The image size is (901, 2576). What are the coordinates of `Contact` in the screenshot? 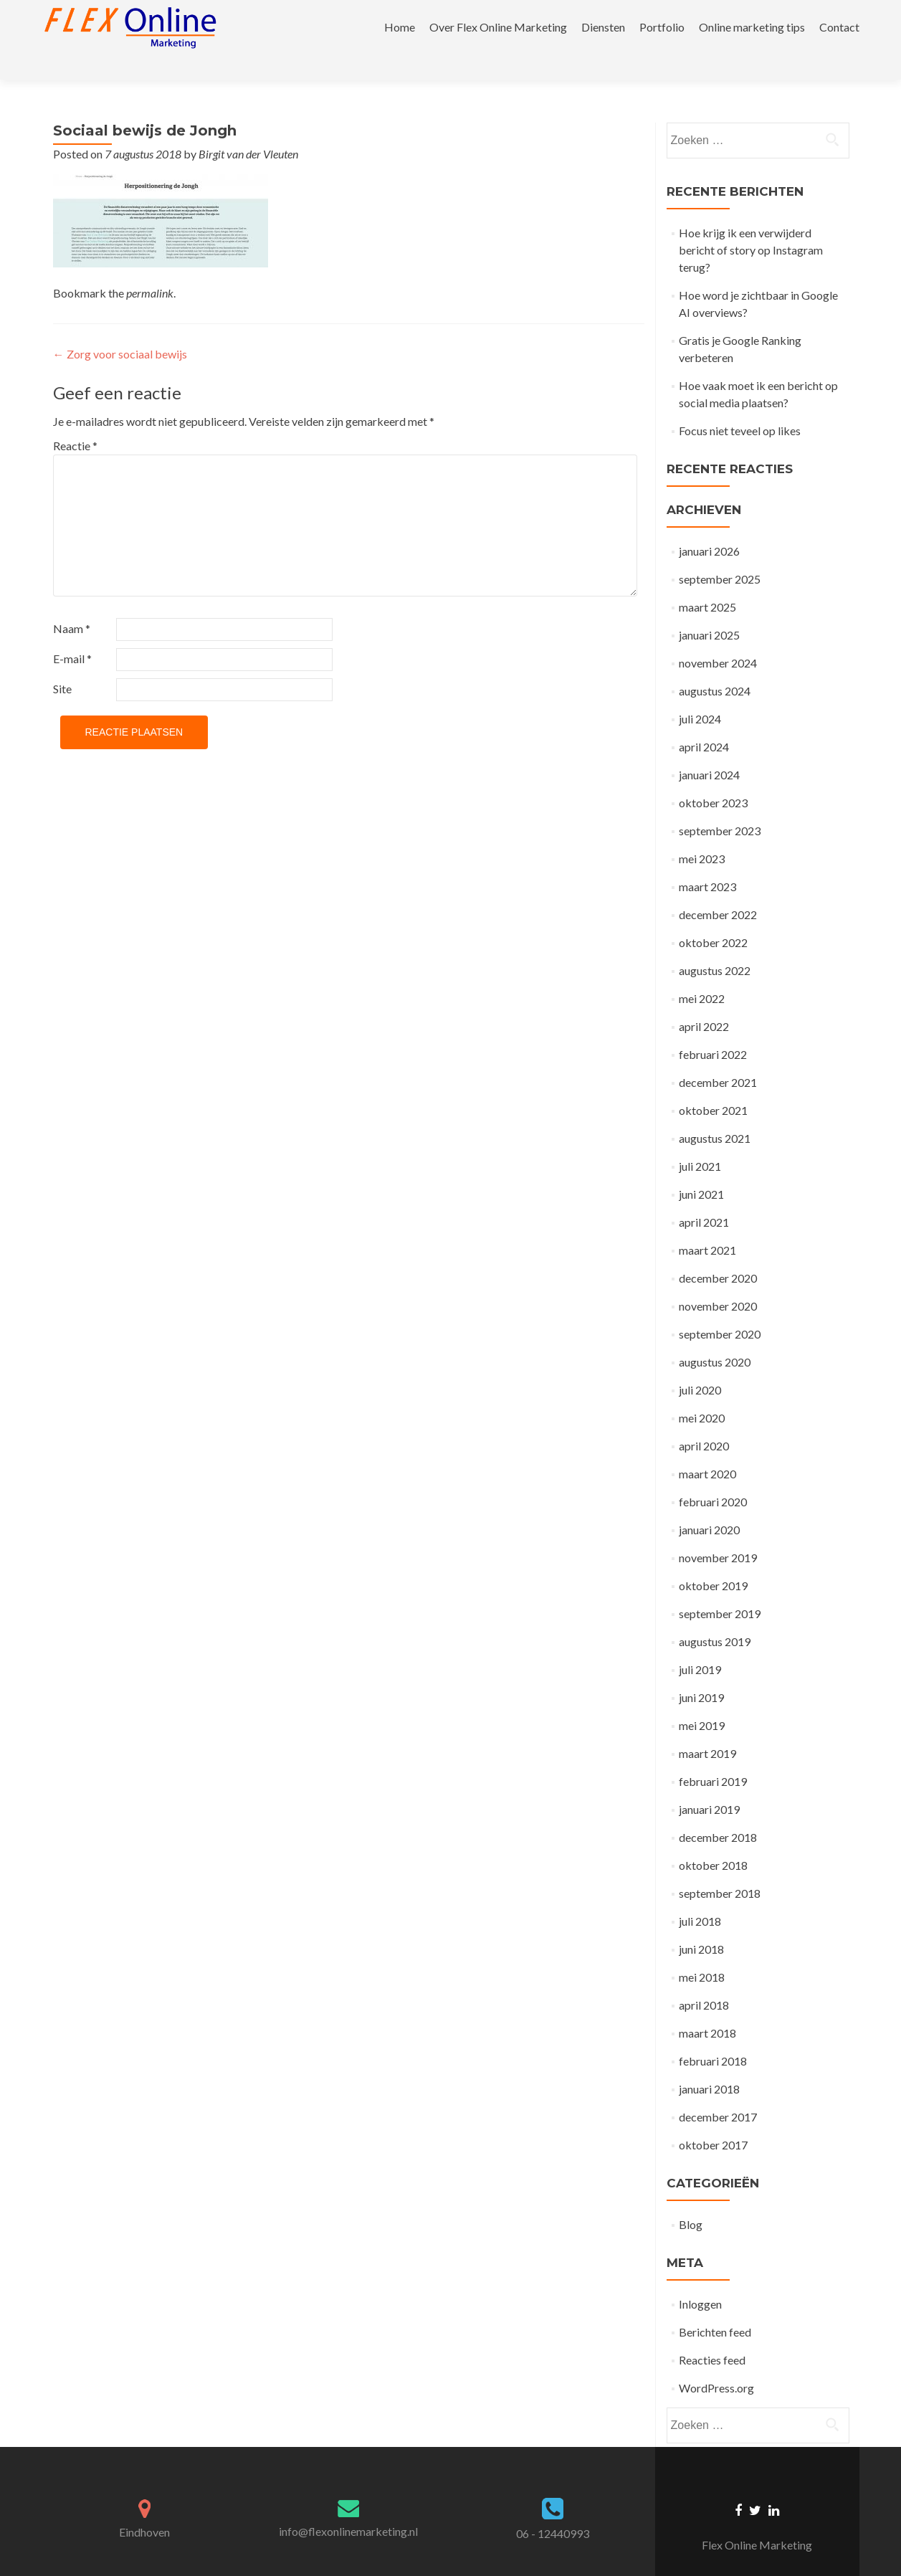 It's located at (839, 27).